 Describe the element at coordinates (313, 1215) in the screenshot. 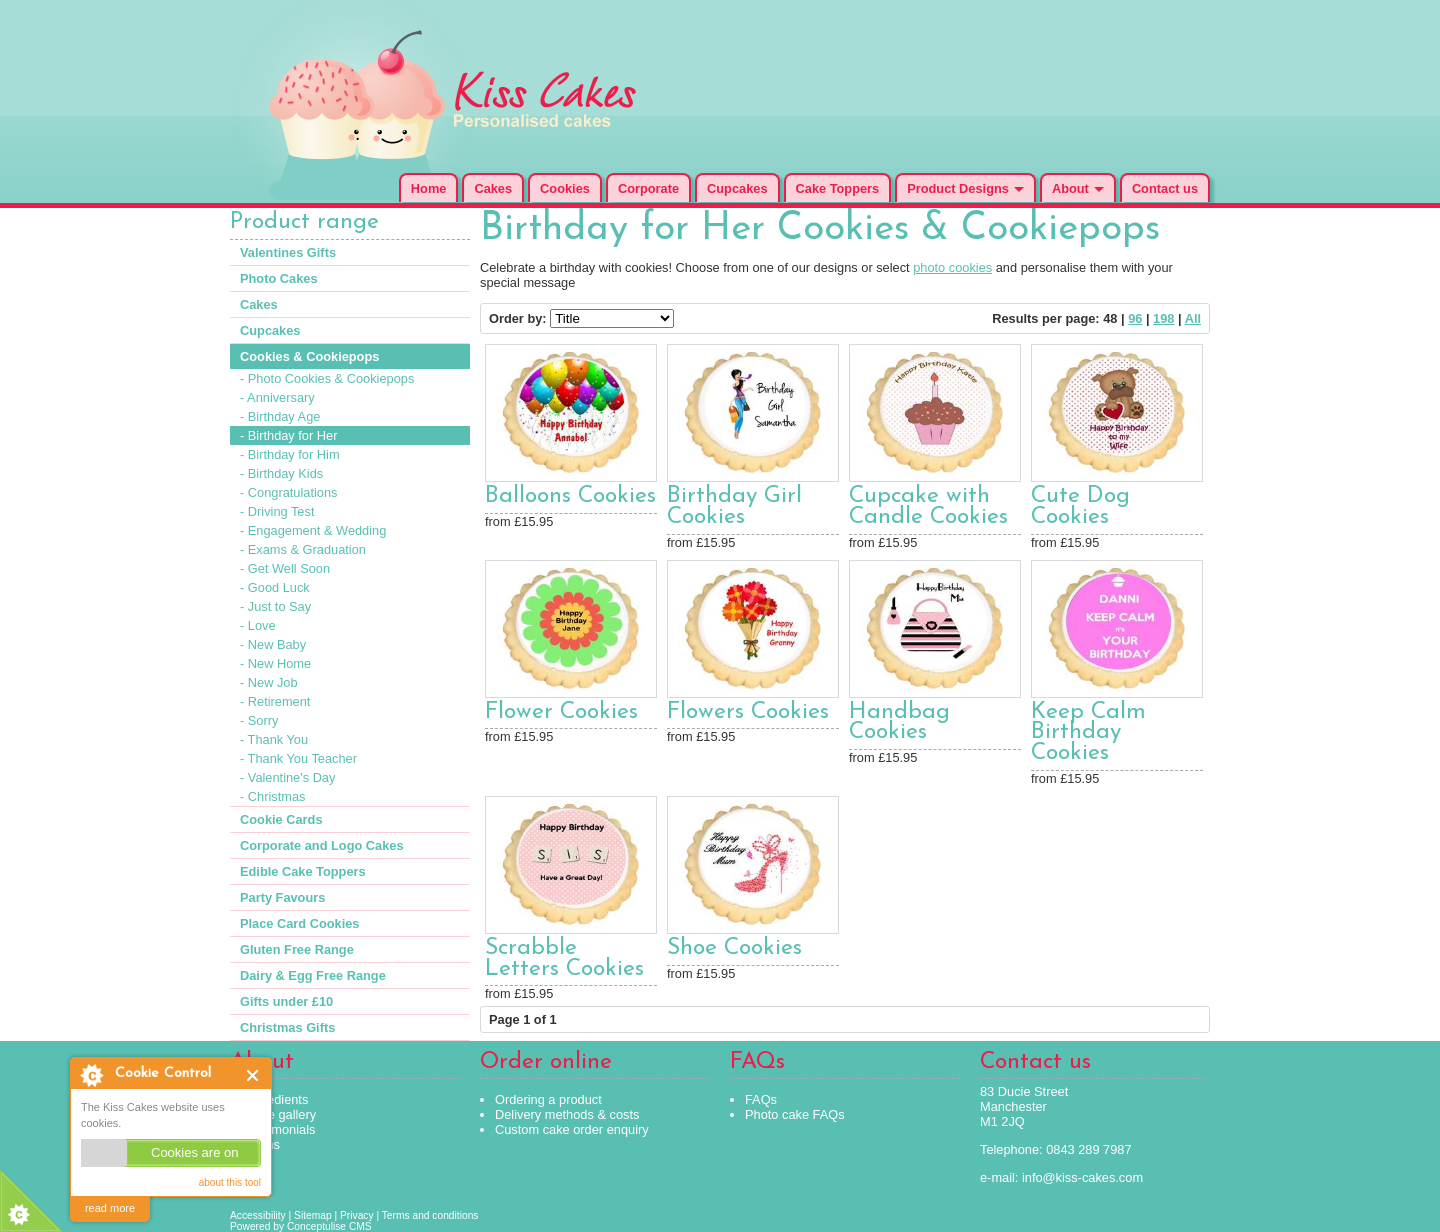

I see `Sitemap` at that location.